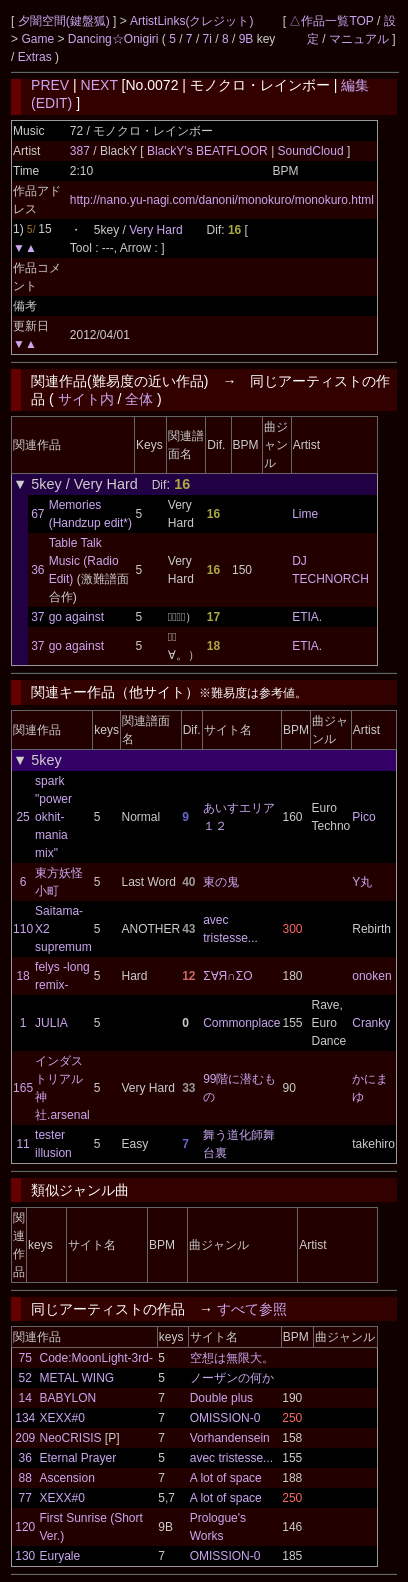 Image resolution: width=408 pixels, height=1582 pixels. I want to click on 77, so click(25, 1498).